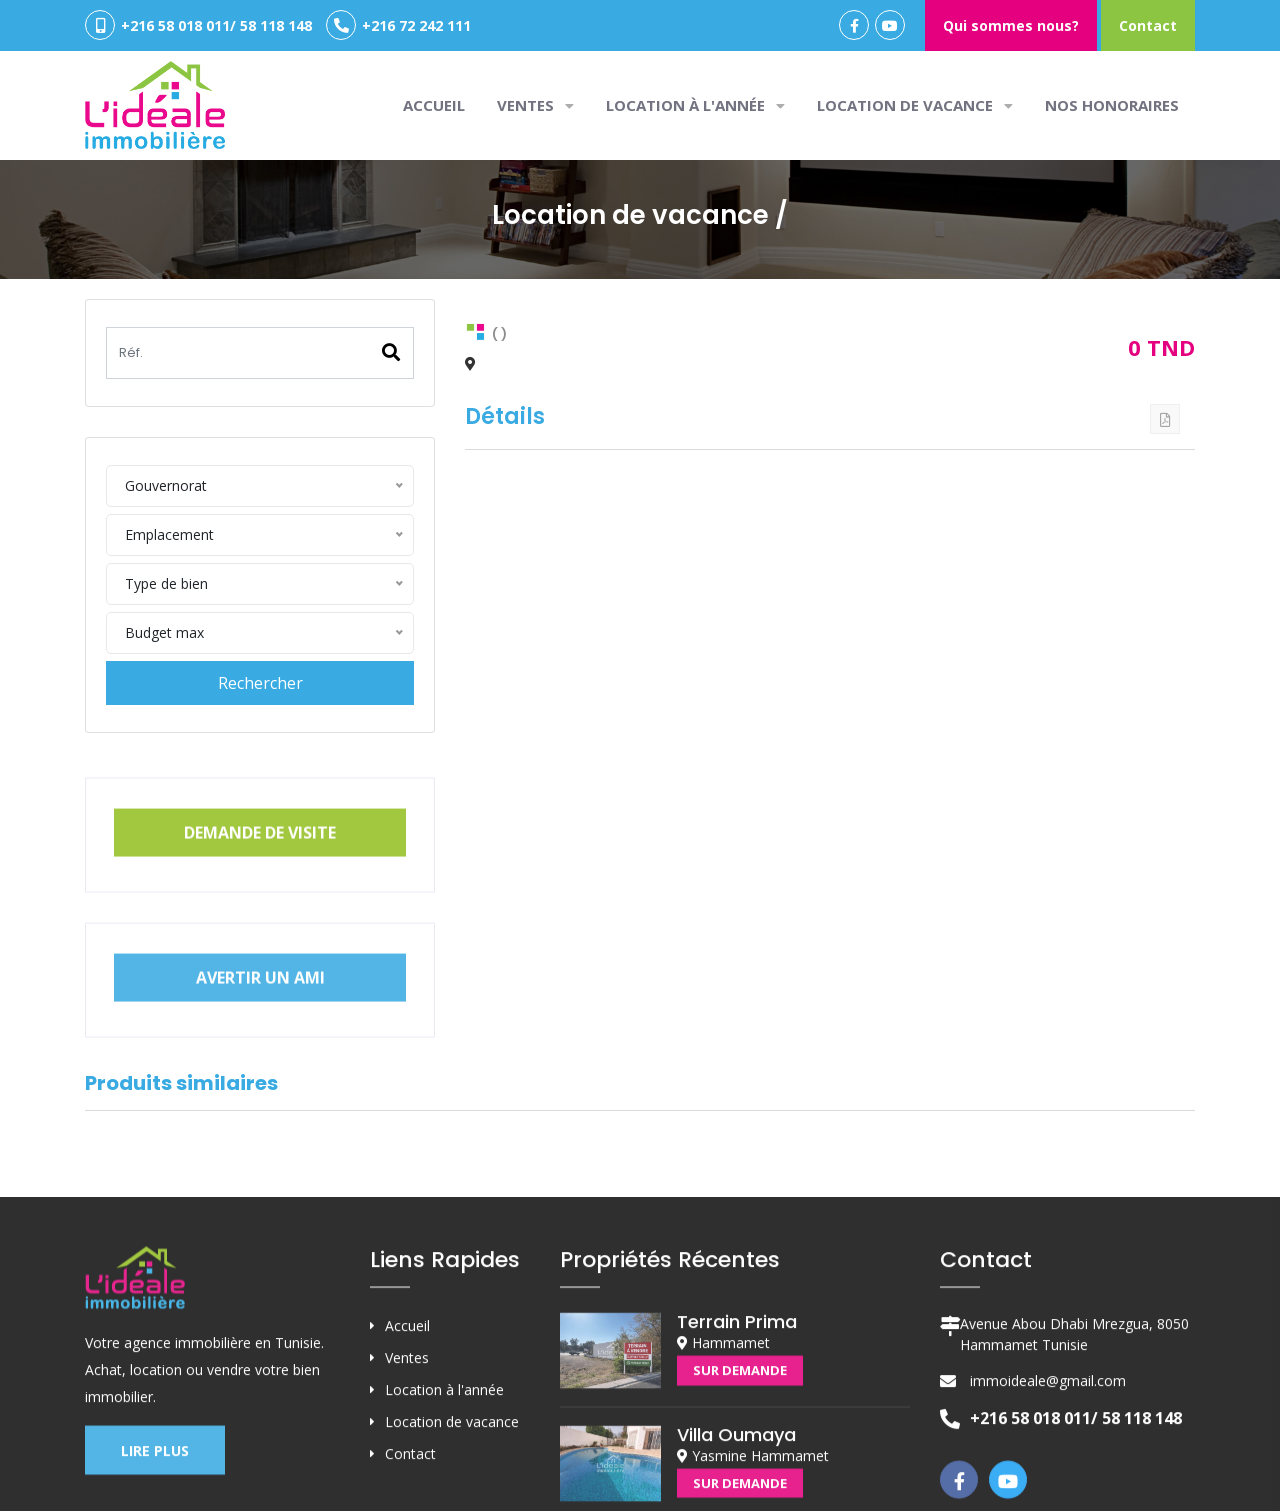  Describe the element at coordinates (198, 25) in the screenshot. I see `+216 58 018 011/ 58 118 148` at that location.